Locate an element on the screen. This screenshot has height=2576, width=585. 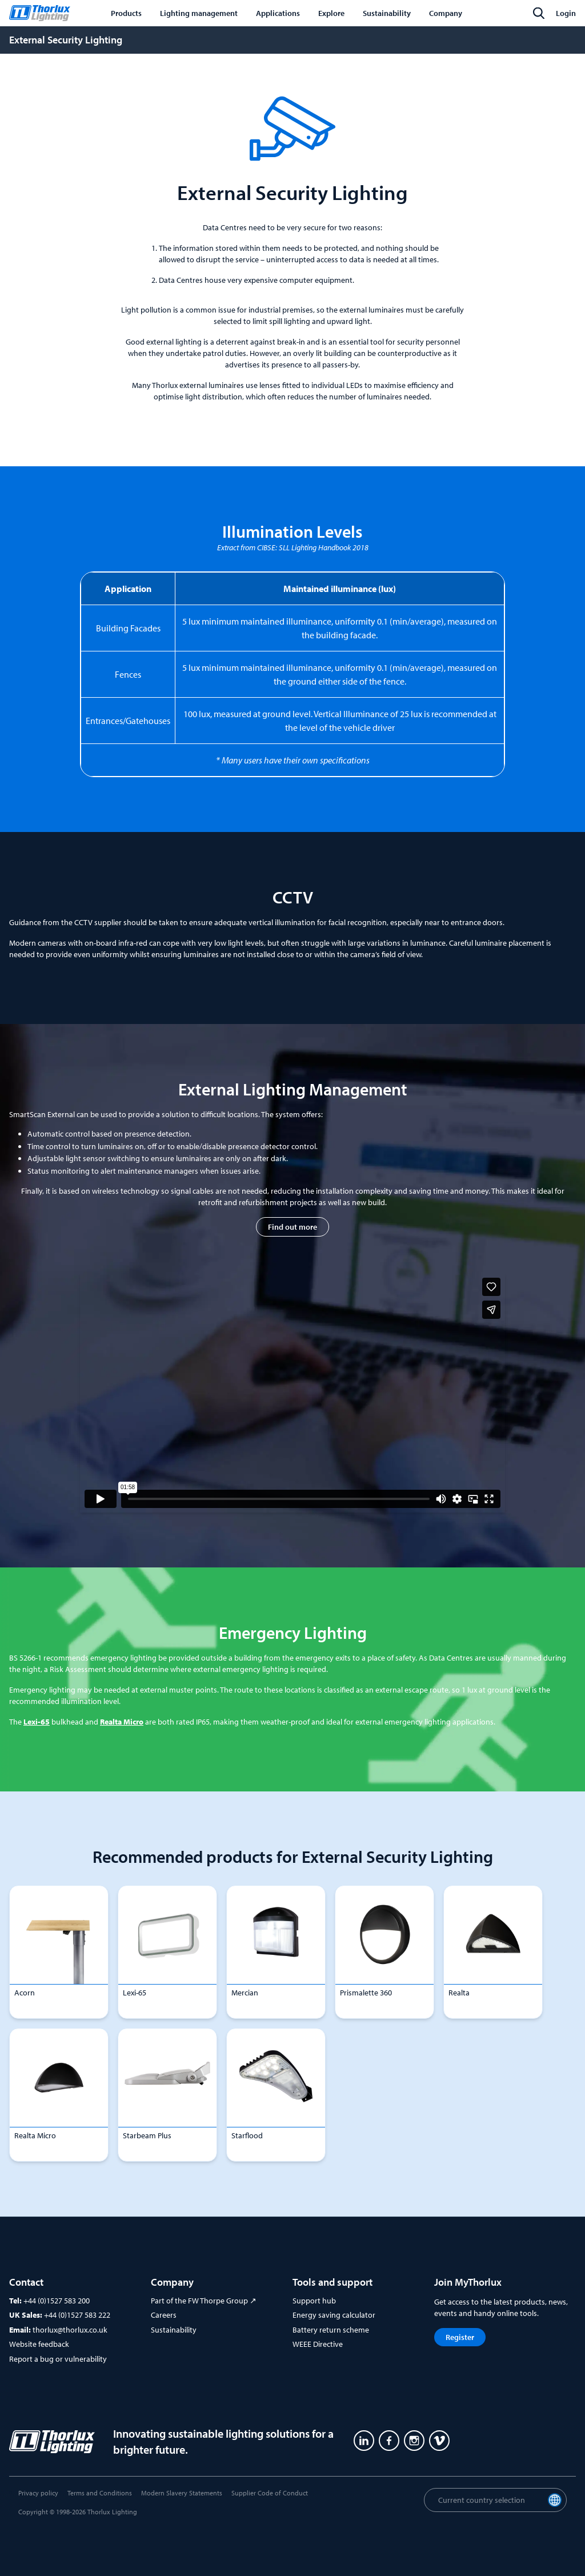
thorlux@thorlux.co.uk is located at coordinates (70, 2330).